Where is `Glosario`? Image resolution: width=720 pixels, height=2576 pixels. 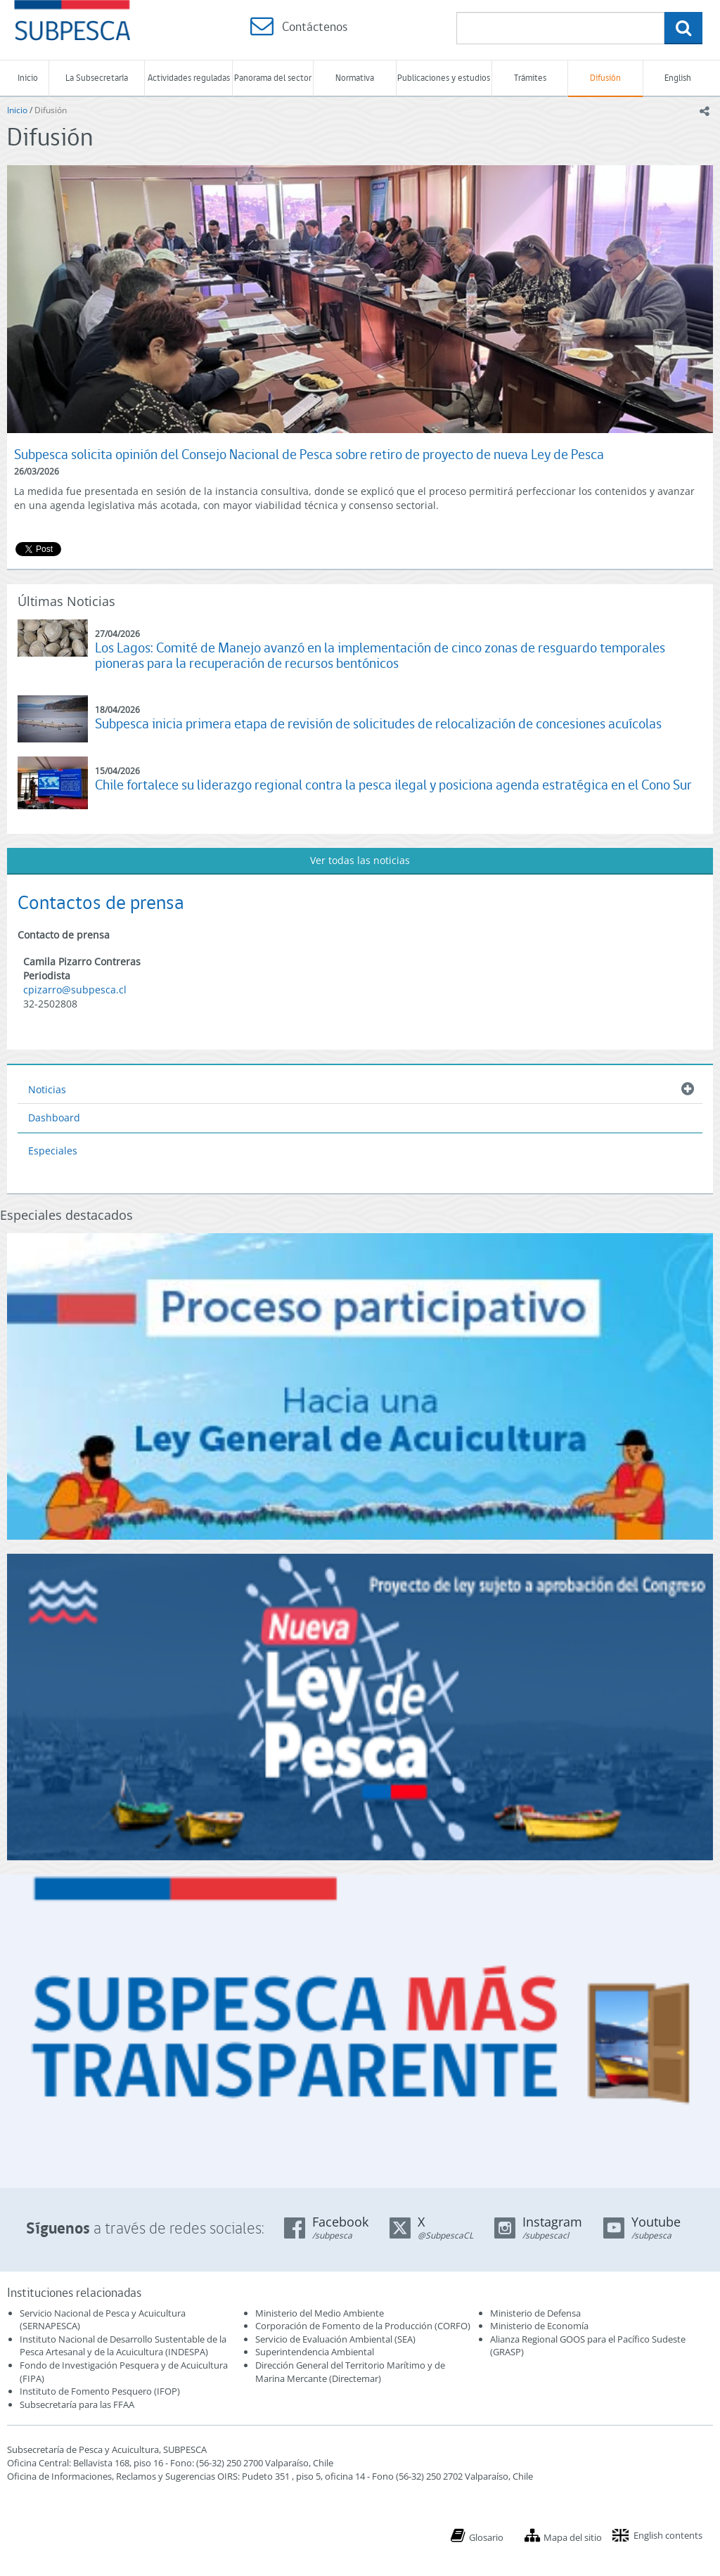
Glosario is located at coordinates (486, 2537).